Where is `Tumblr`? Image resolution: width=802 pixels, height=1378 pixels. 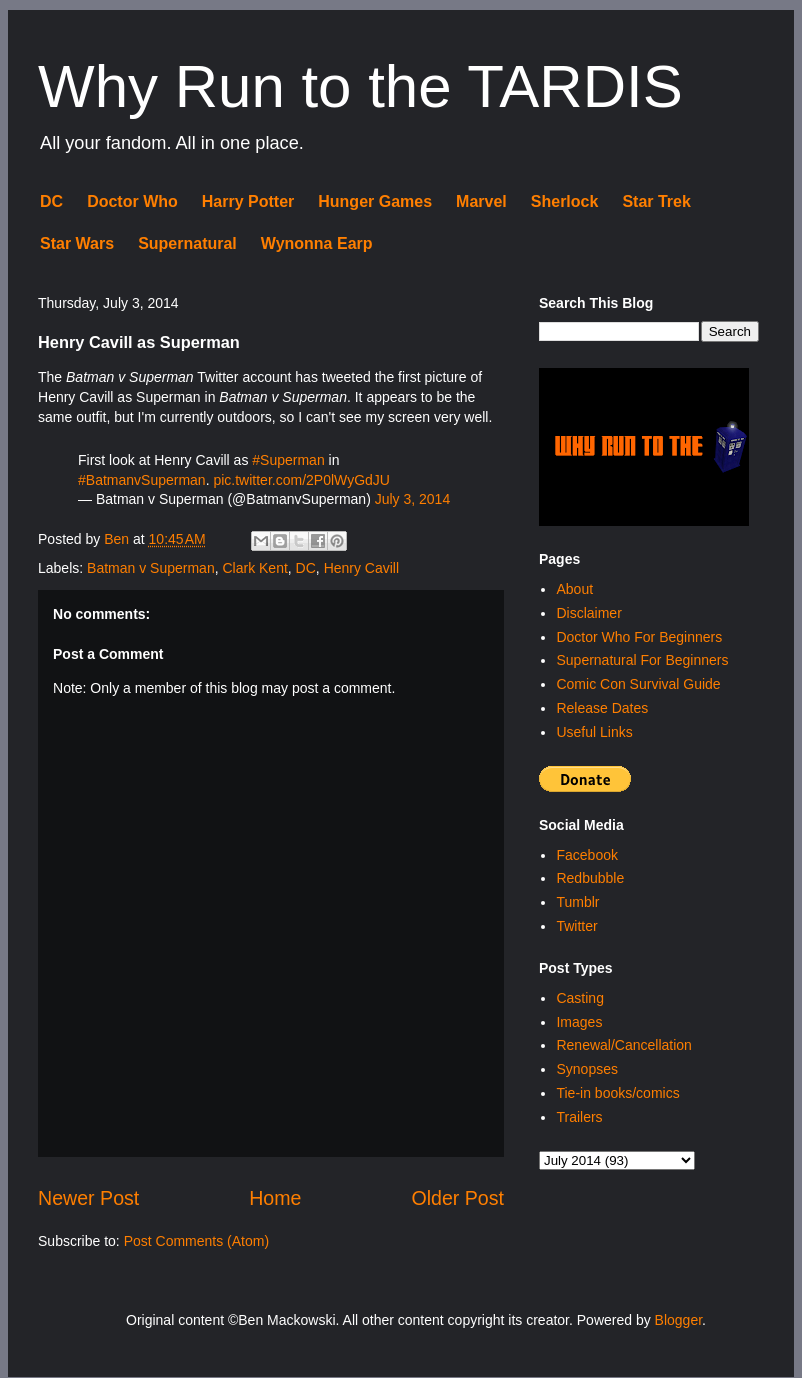 Tumblr is located at coordinates (577, 902).